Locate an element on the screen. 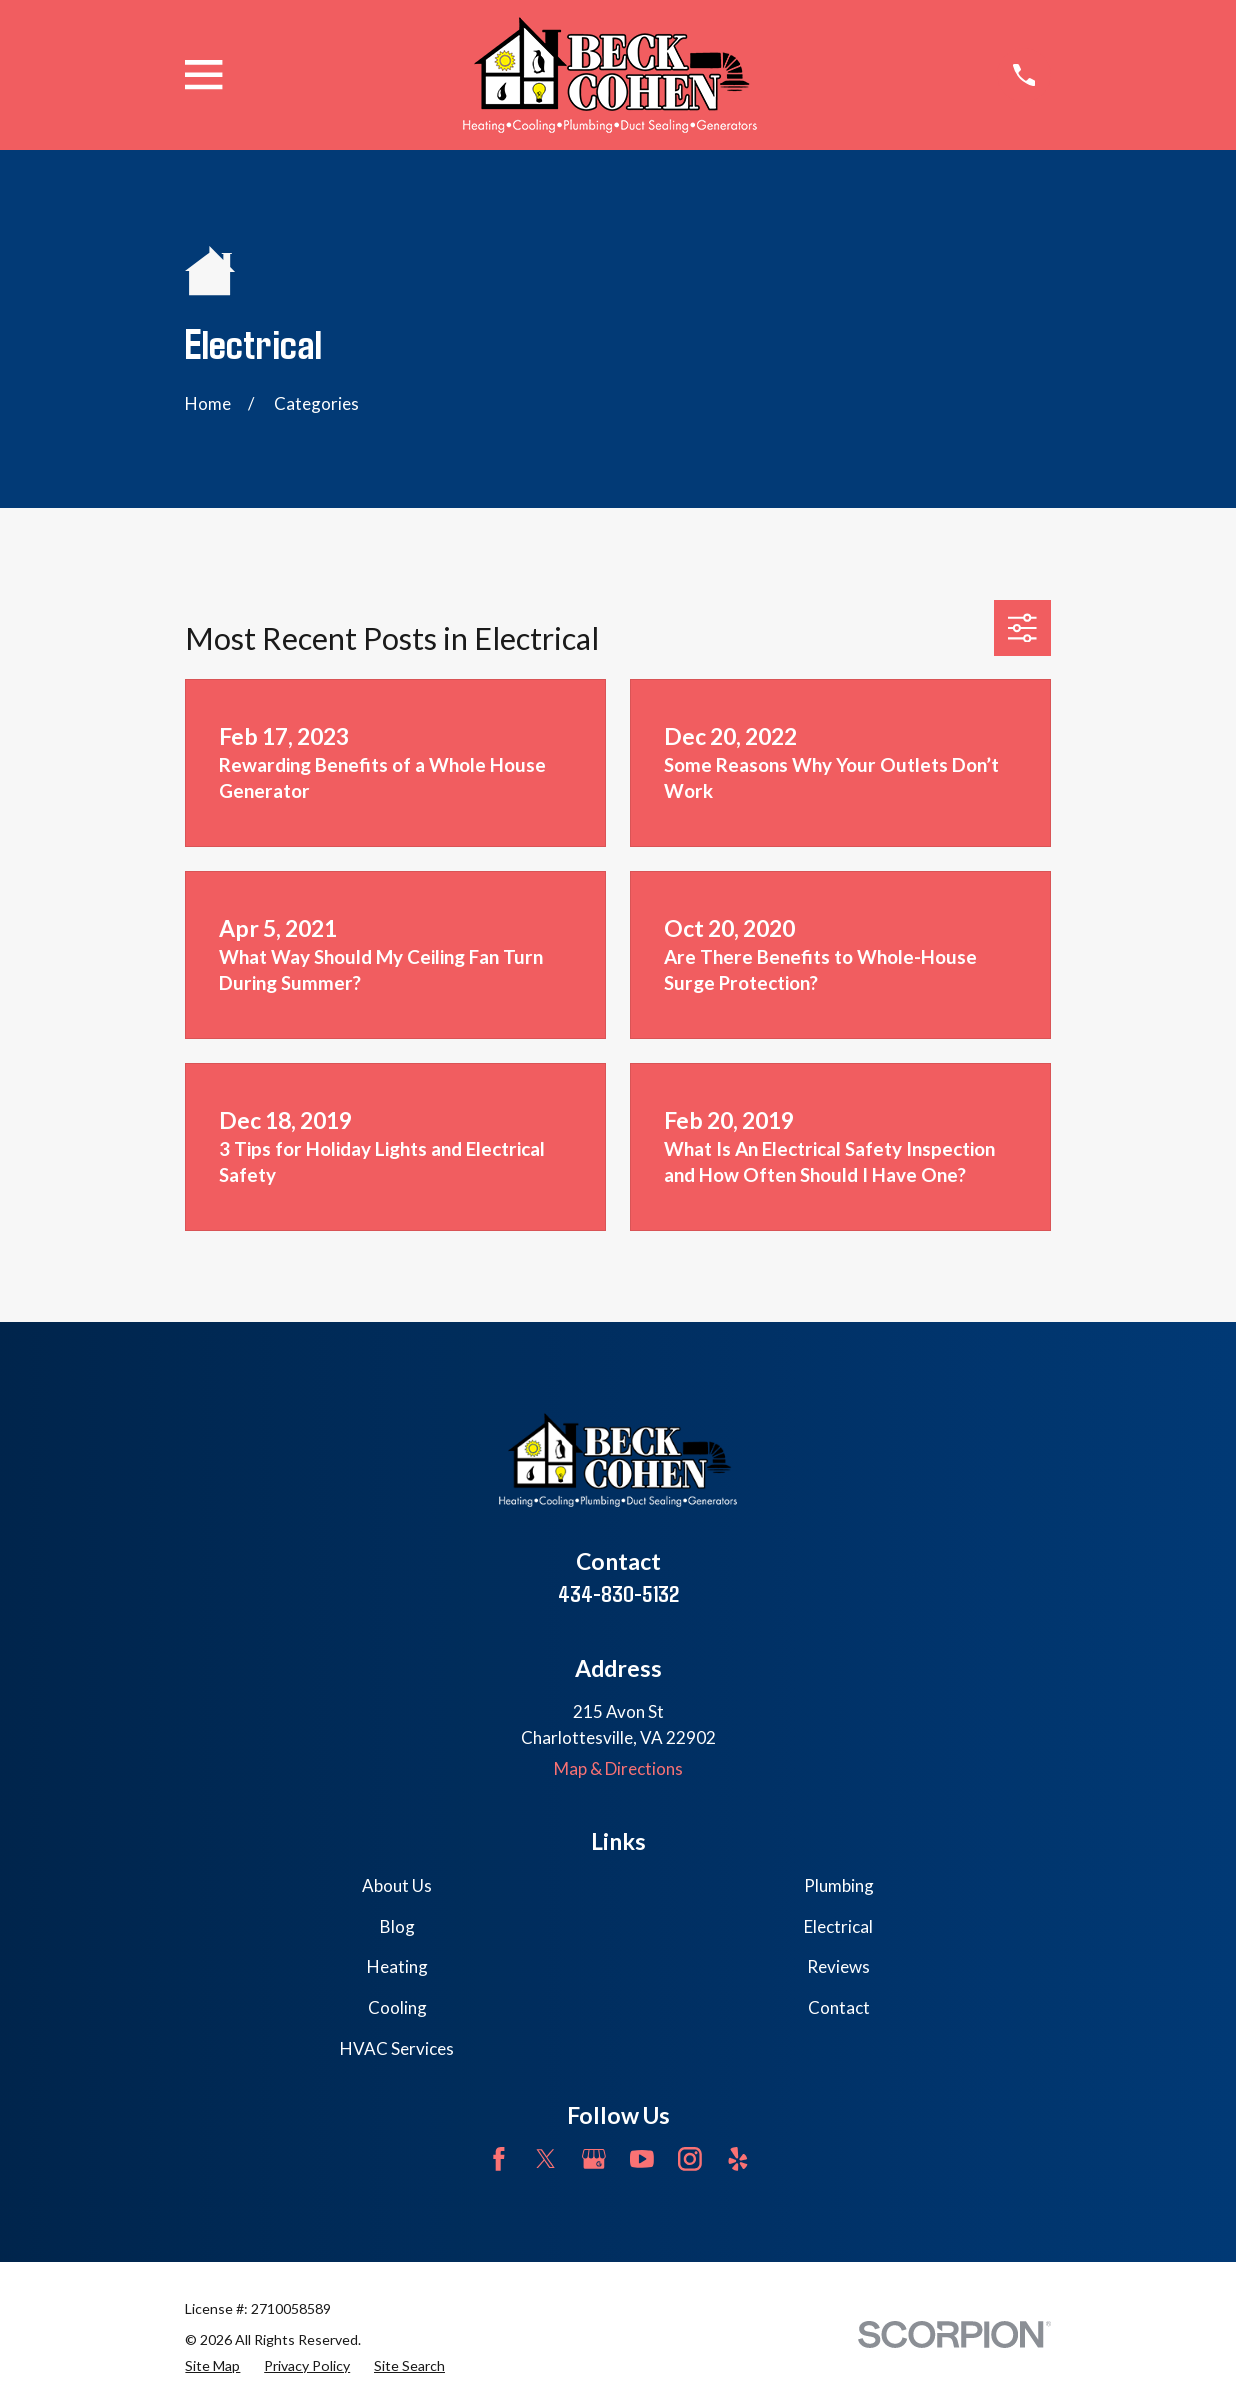 This screenshot has width=1236, height=2407. [Facebook] is located at coordinates (499, 2159).